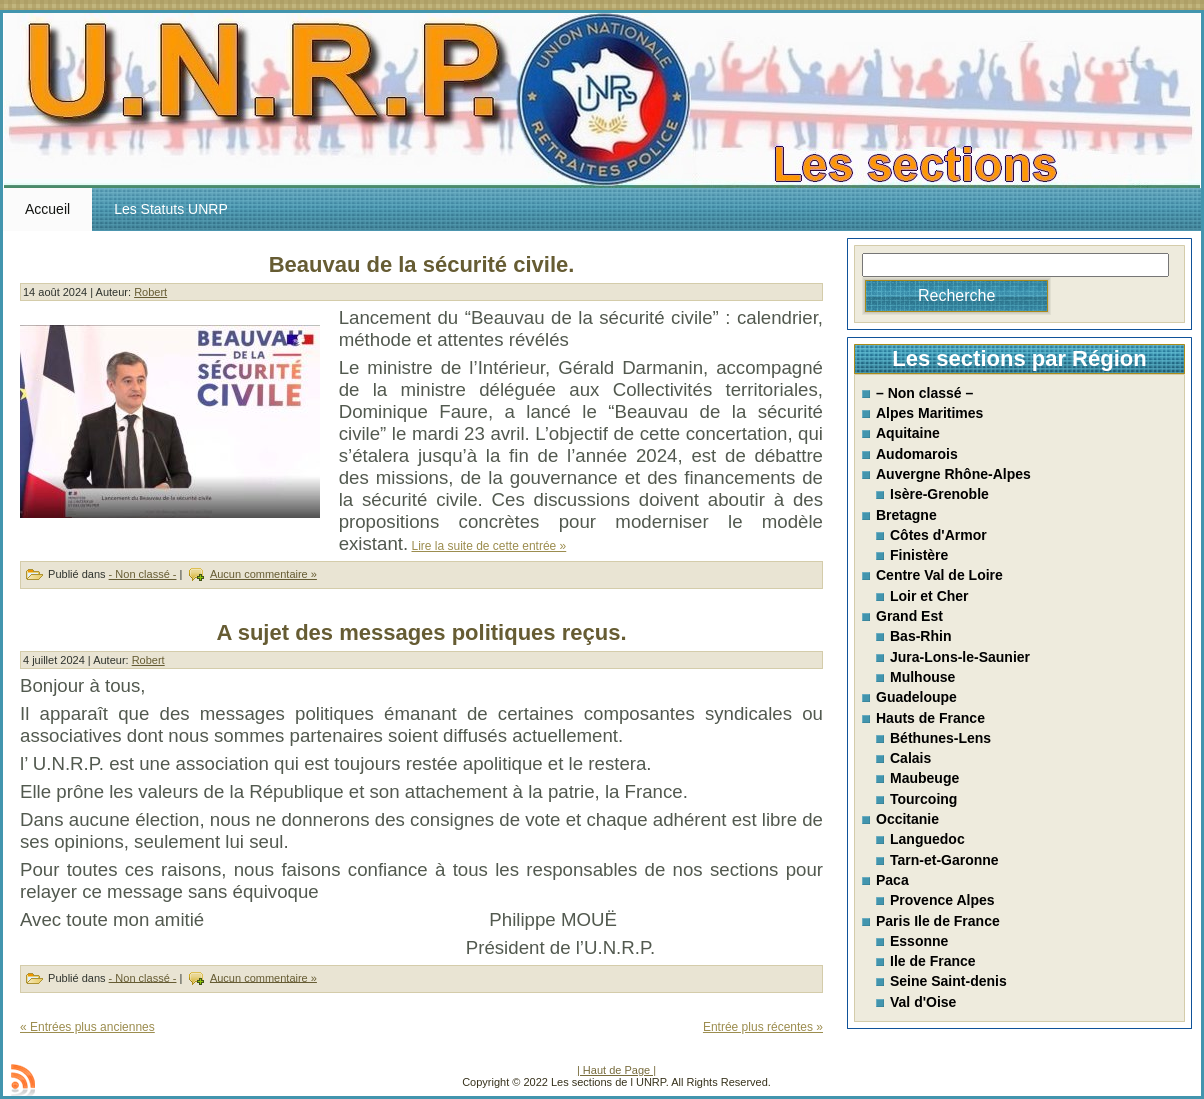 The height and width of the screenshot is (1099, 1204). I want to click on Aquitaine, so click(908, 433).